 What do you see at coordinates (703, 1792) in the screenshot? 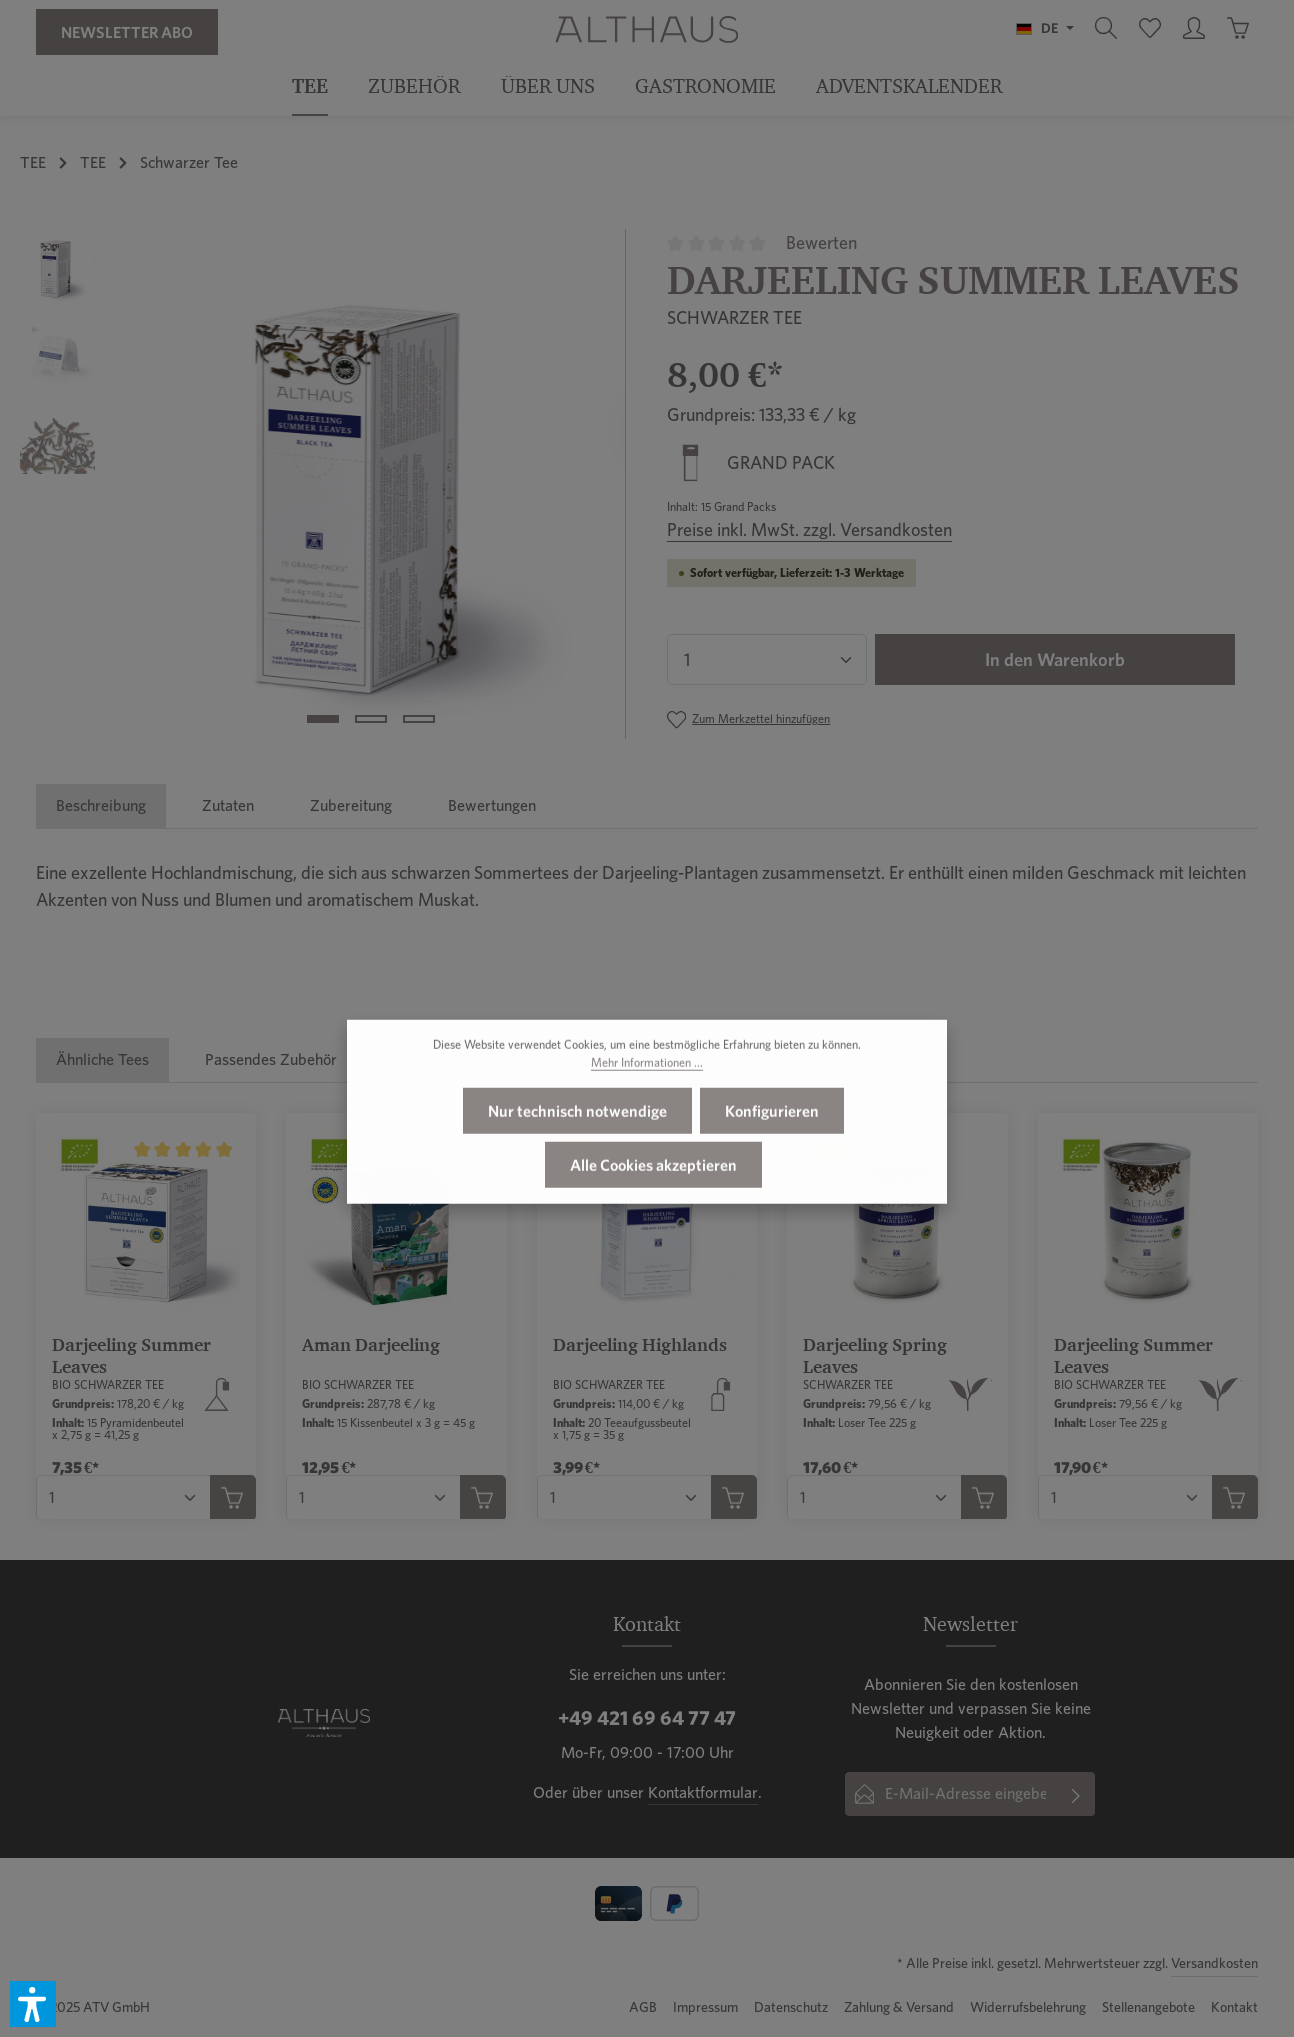
I see `Kontaktformular` at bounding box center [703, 1792].